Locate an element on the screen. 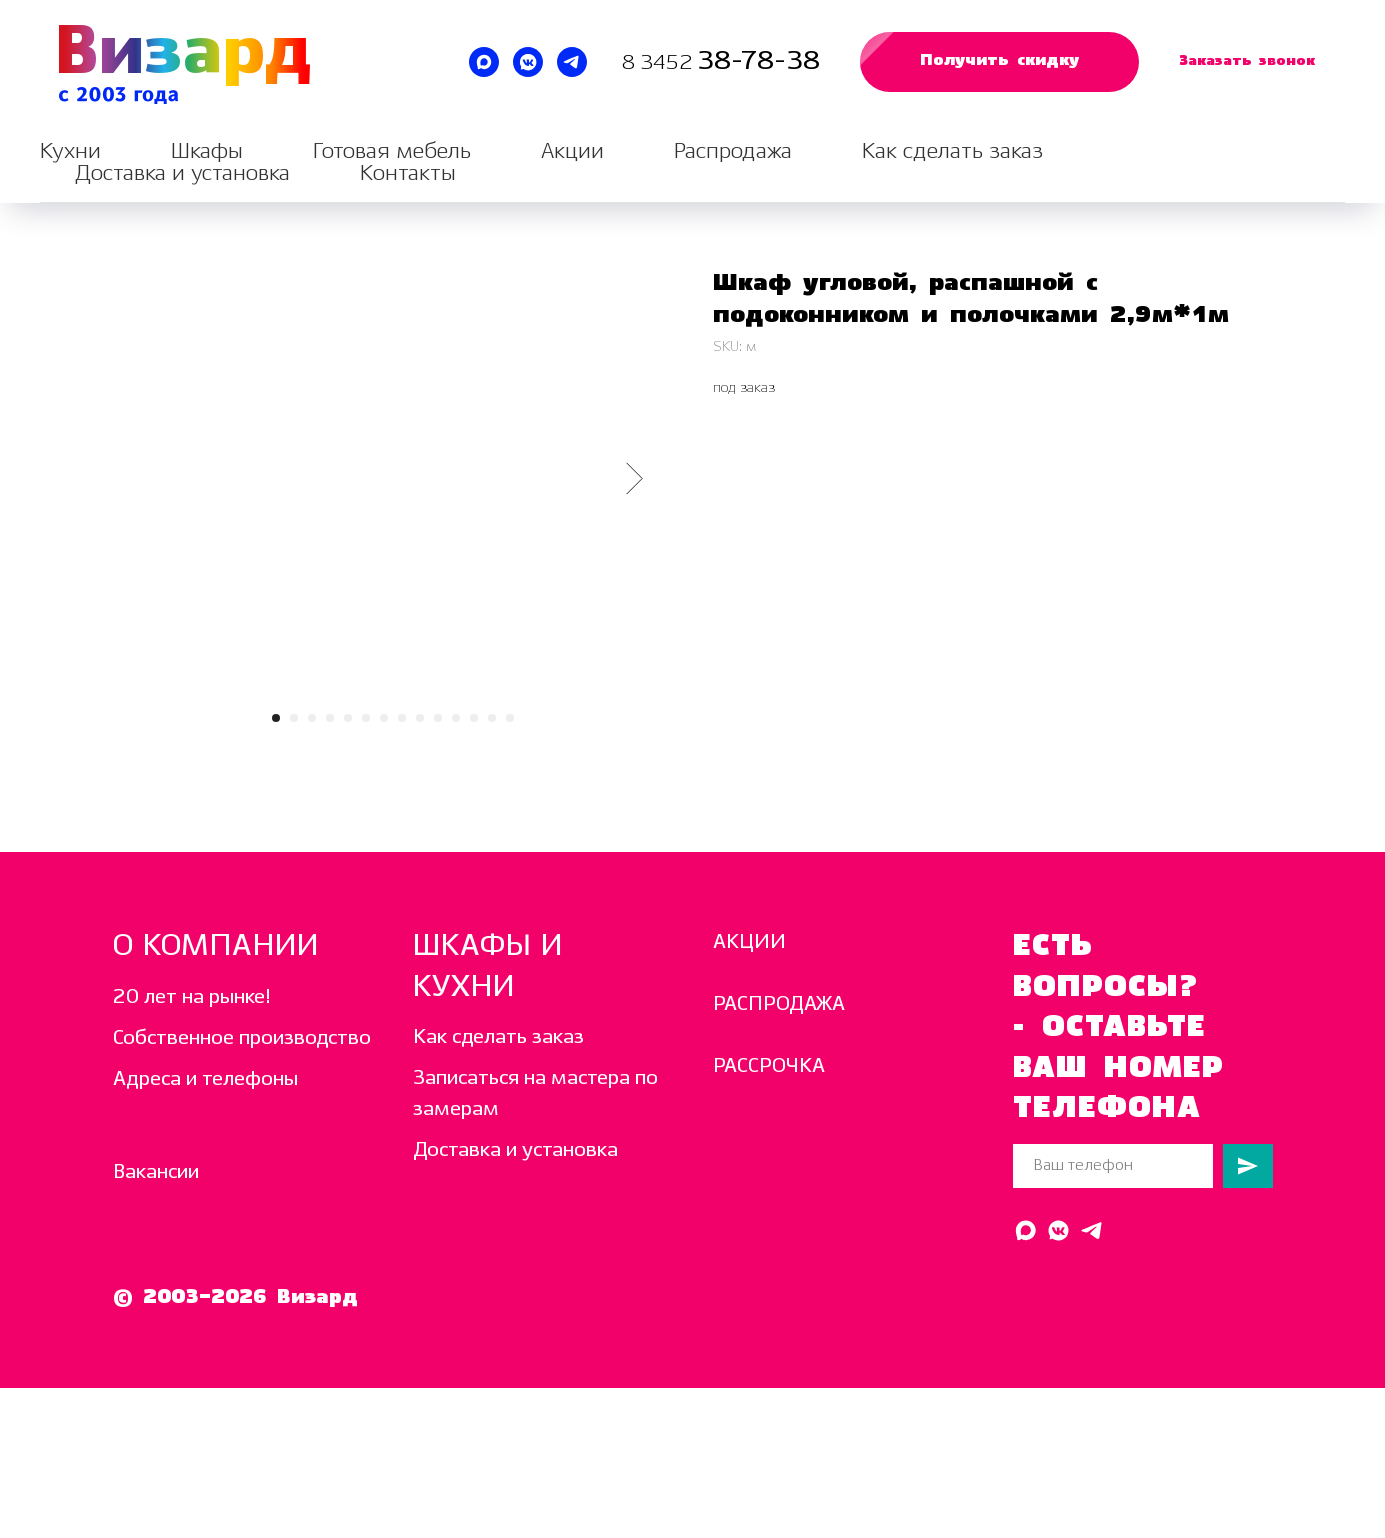 The height and width of the screenshot is (1538, 1385). Адреса и телефоны is located at coordinates (205, 1079).